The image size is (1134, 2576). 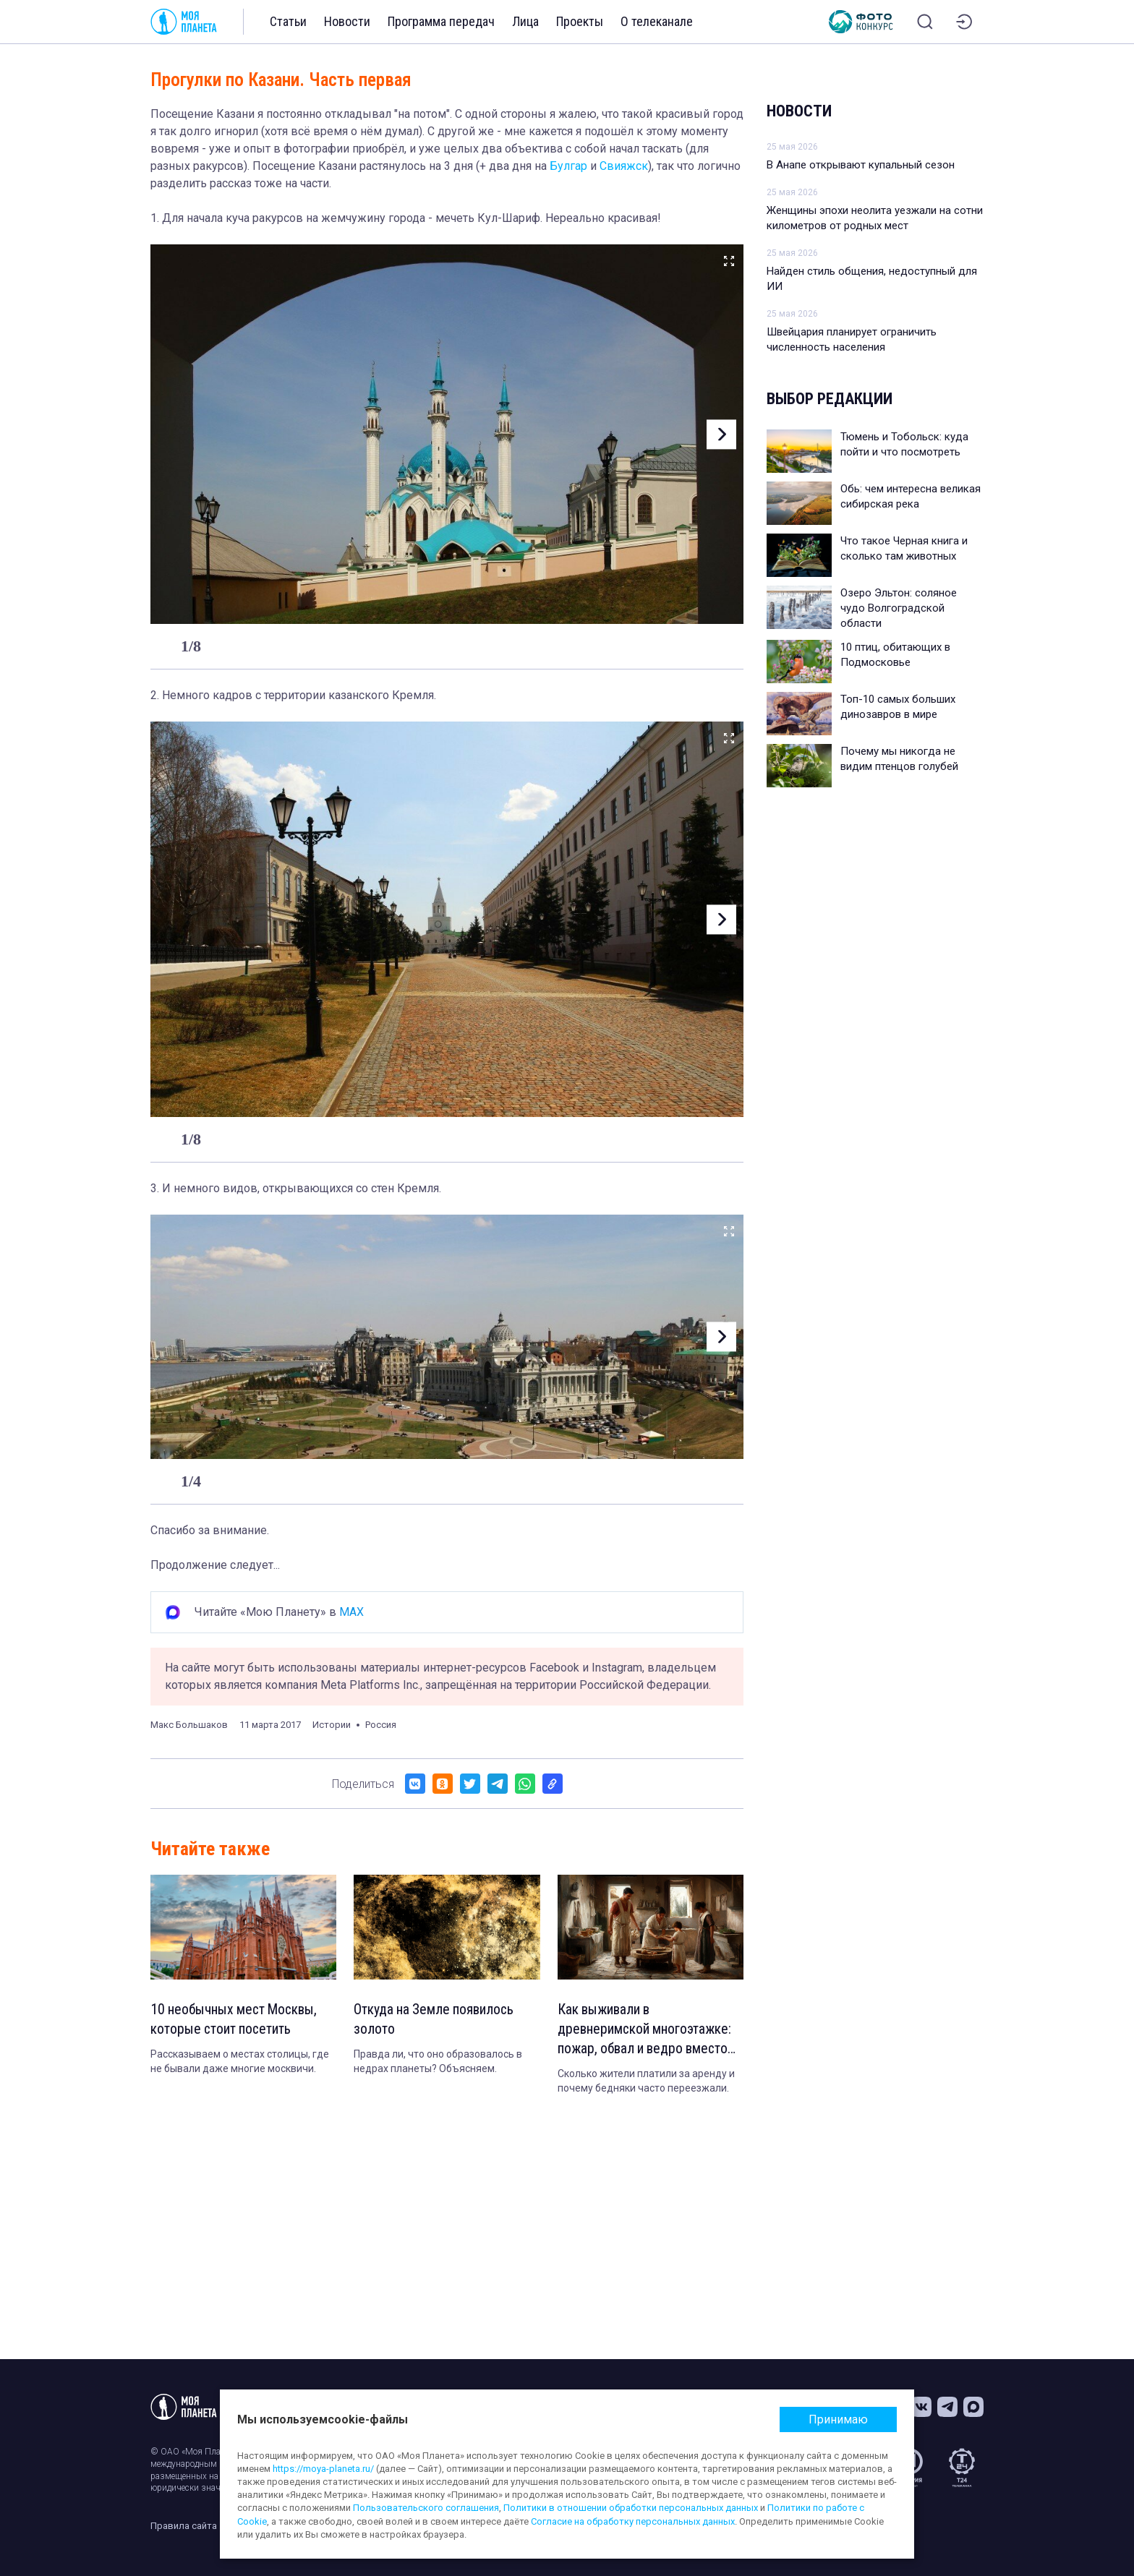 I want to click on Как выживали в древнеримской многоэтажке: пожар, обвал и ведро вместо туалета, so click(x=646, y=2031).